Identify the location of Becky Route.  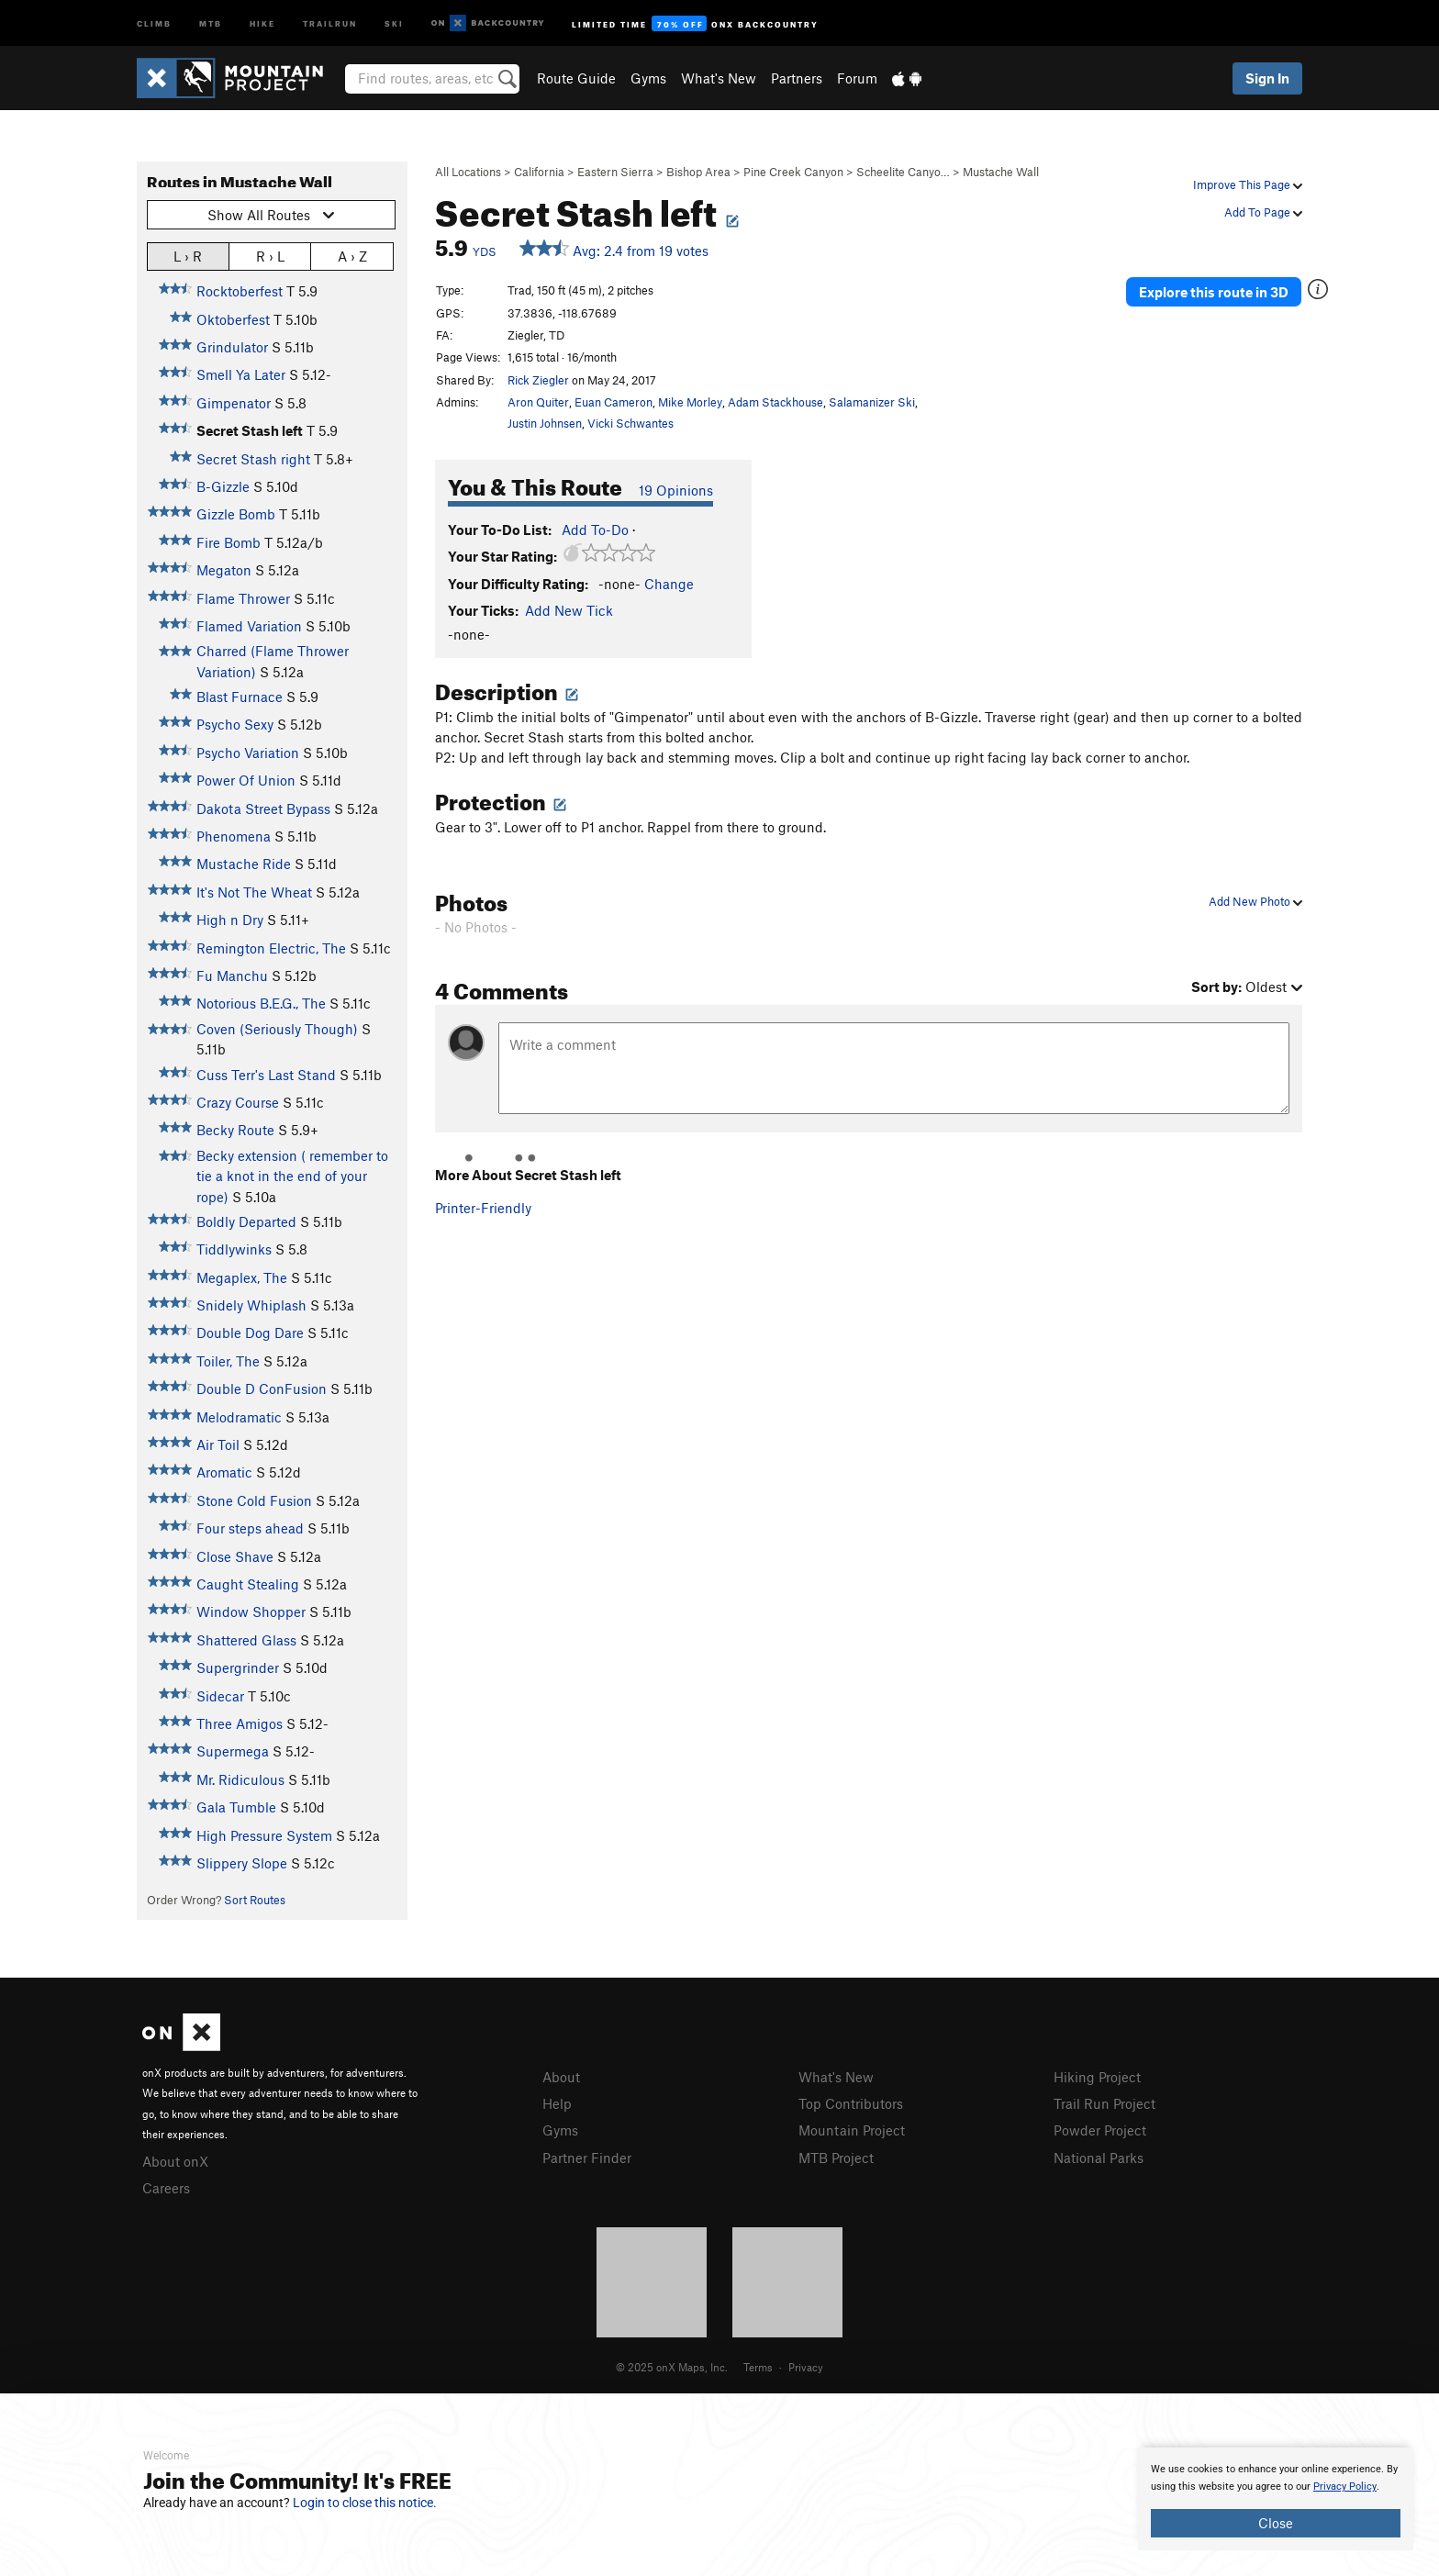
(235, 1129).